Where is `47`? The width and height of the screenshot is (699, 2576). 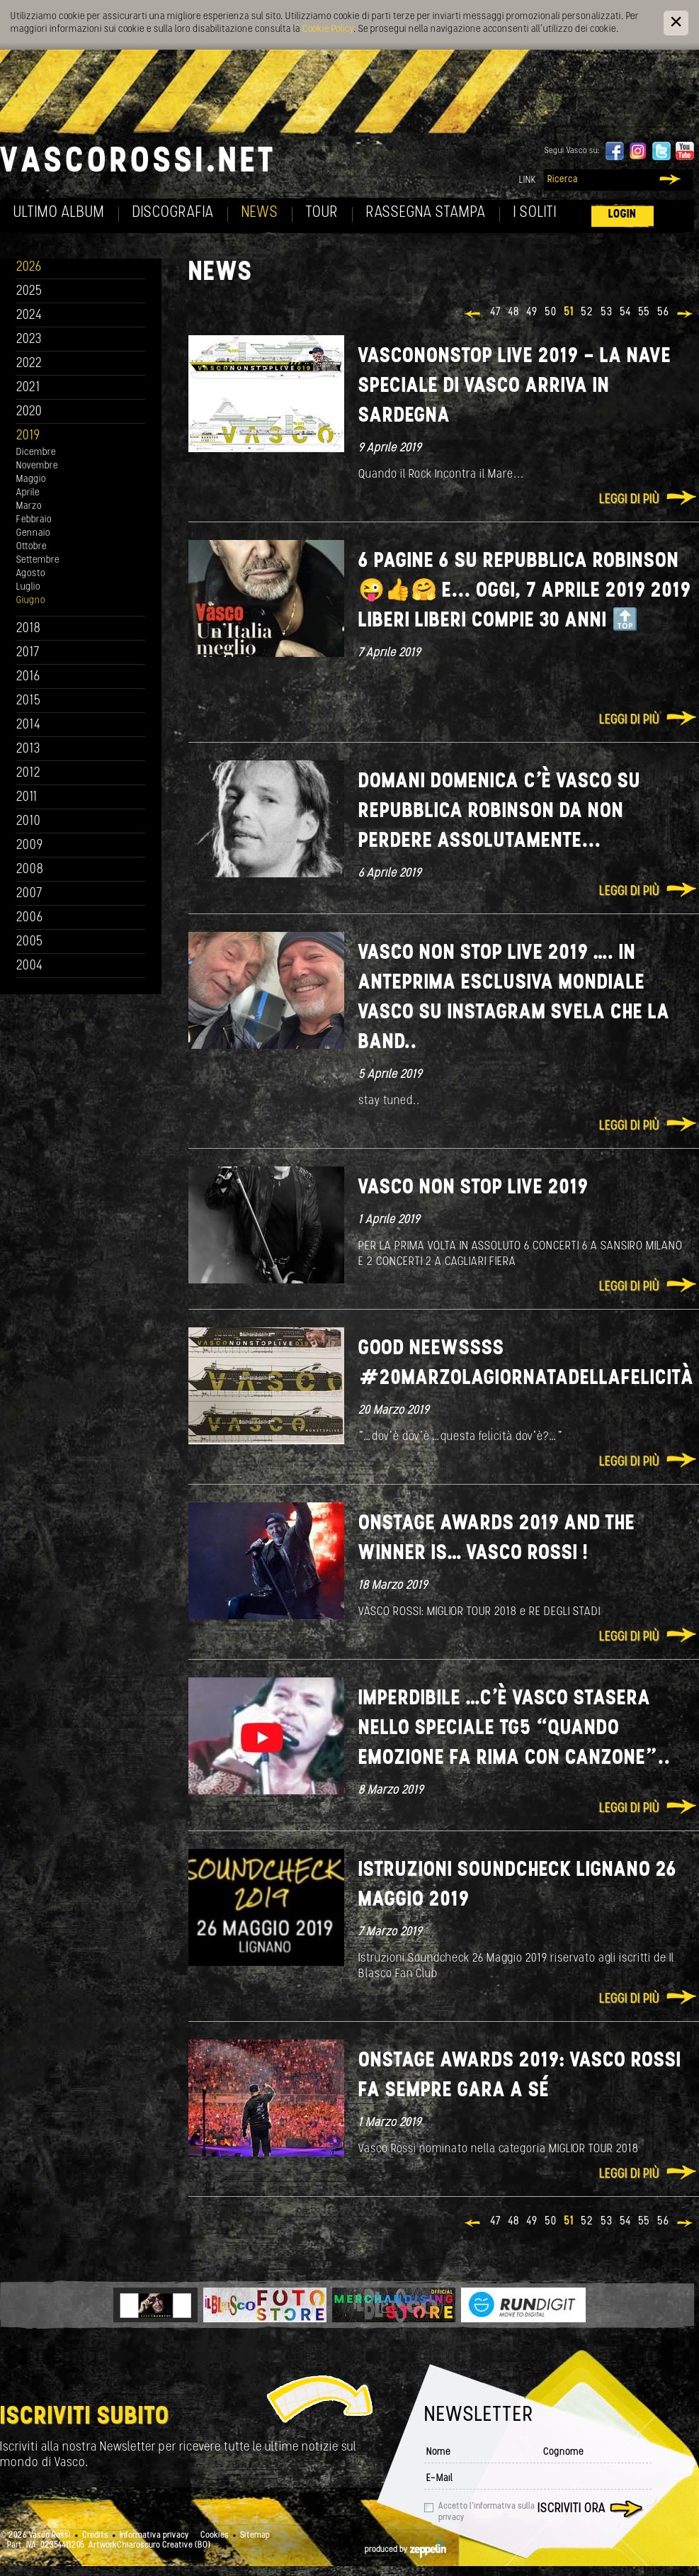 47 is located at coordinates (495, 312).